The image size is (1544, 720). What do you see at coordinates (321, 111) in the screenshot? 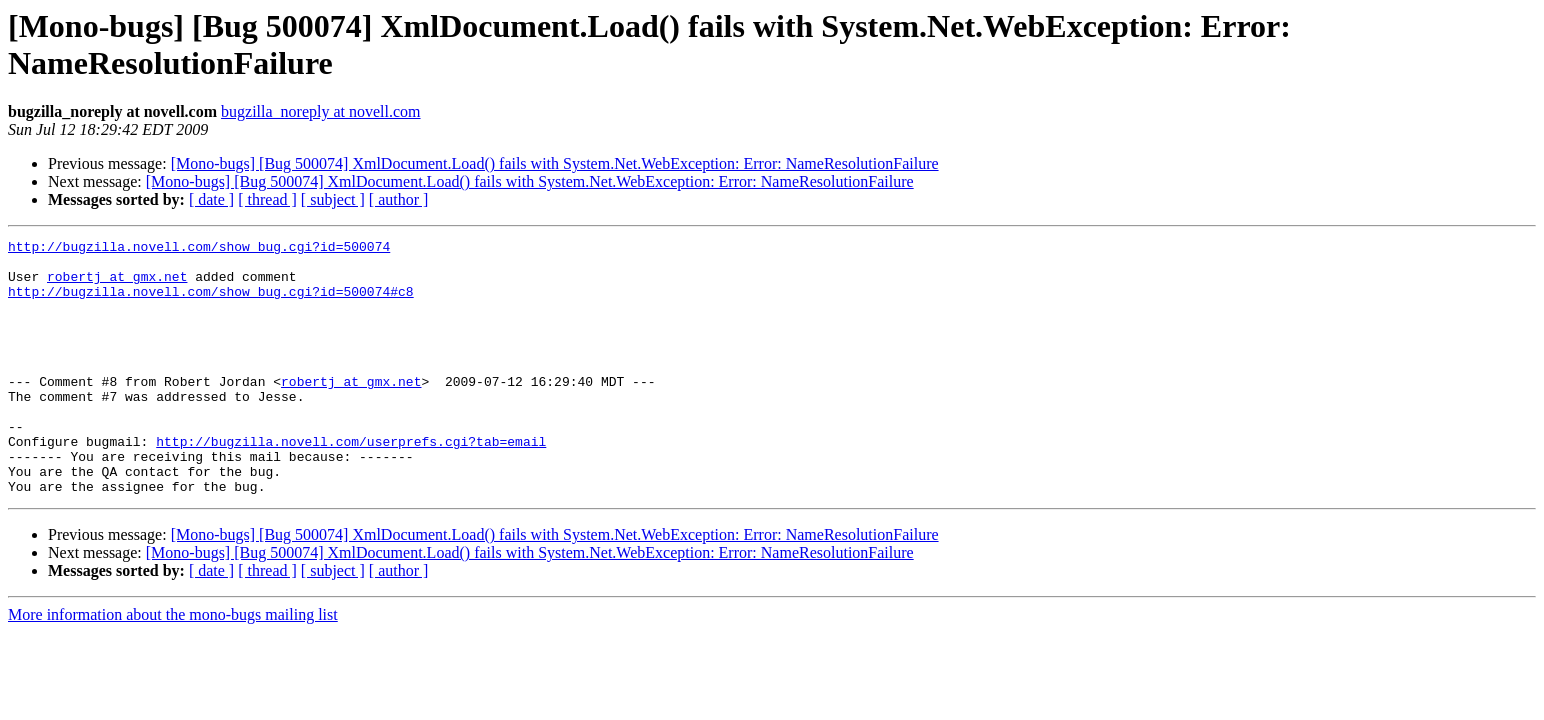
I see `bugzilla_noreply at novell.com` at bounding box center [321, 111].